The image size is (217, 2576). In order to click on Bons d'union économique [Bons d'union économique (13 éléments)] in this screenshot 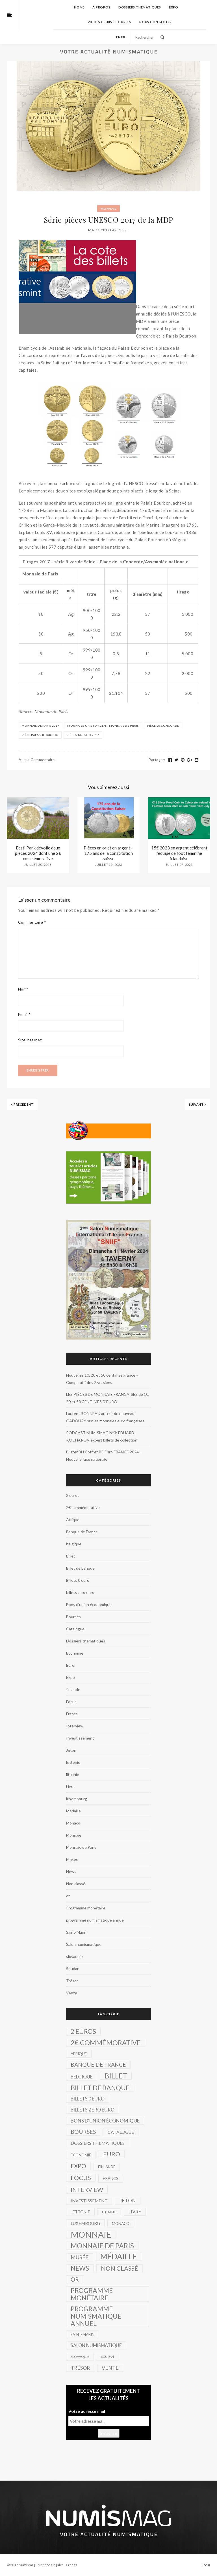, I will do `click(105, 2121)`.